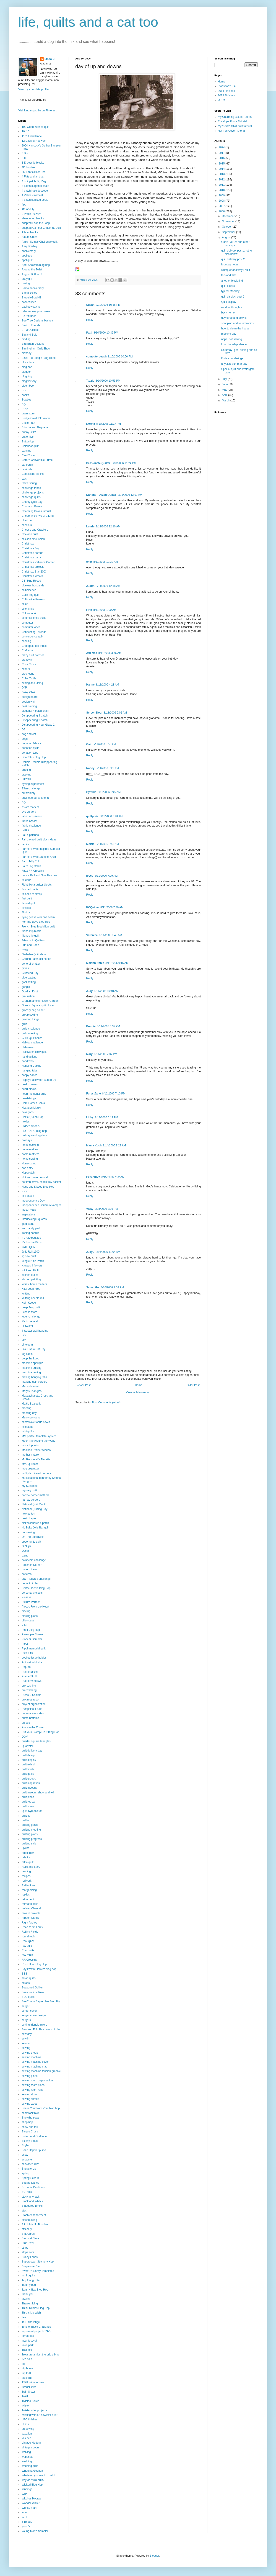 Image resolution: width=276 pixels, height=2576 pixels. Describe the element at coordinates (26, 907) in the screenshot. I see `flimsies` at that location.